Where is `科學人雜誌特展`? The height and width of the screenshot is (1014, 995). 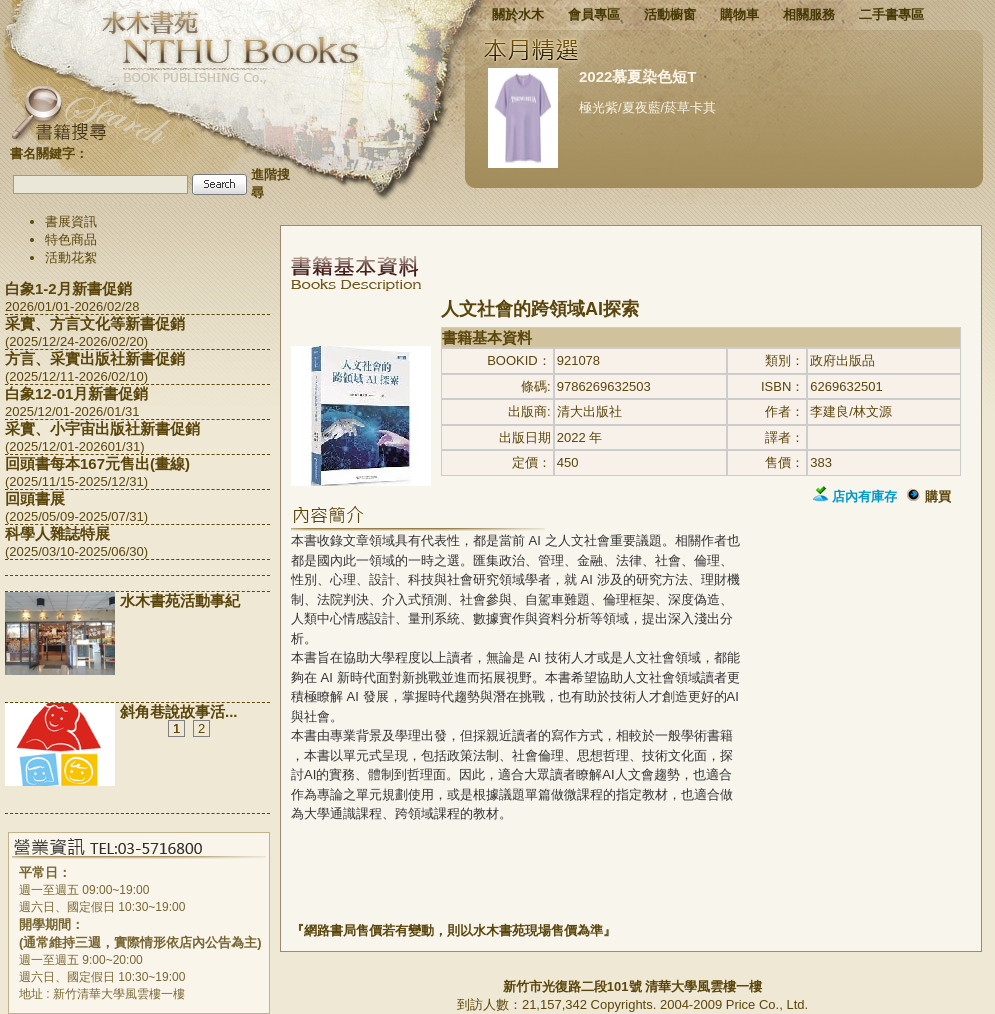 科學人雜誌特展 is located at coordinates (57, 533).